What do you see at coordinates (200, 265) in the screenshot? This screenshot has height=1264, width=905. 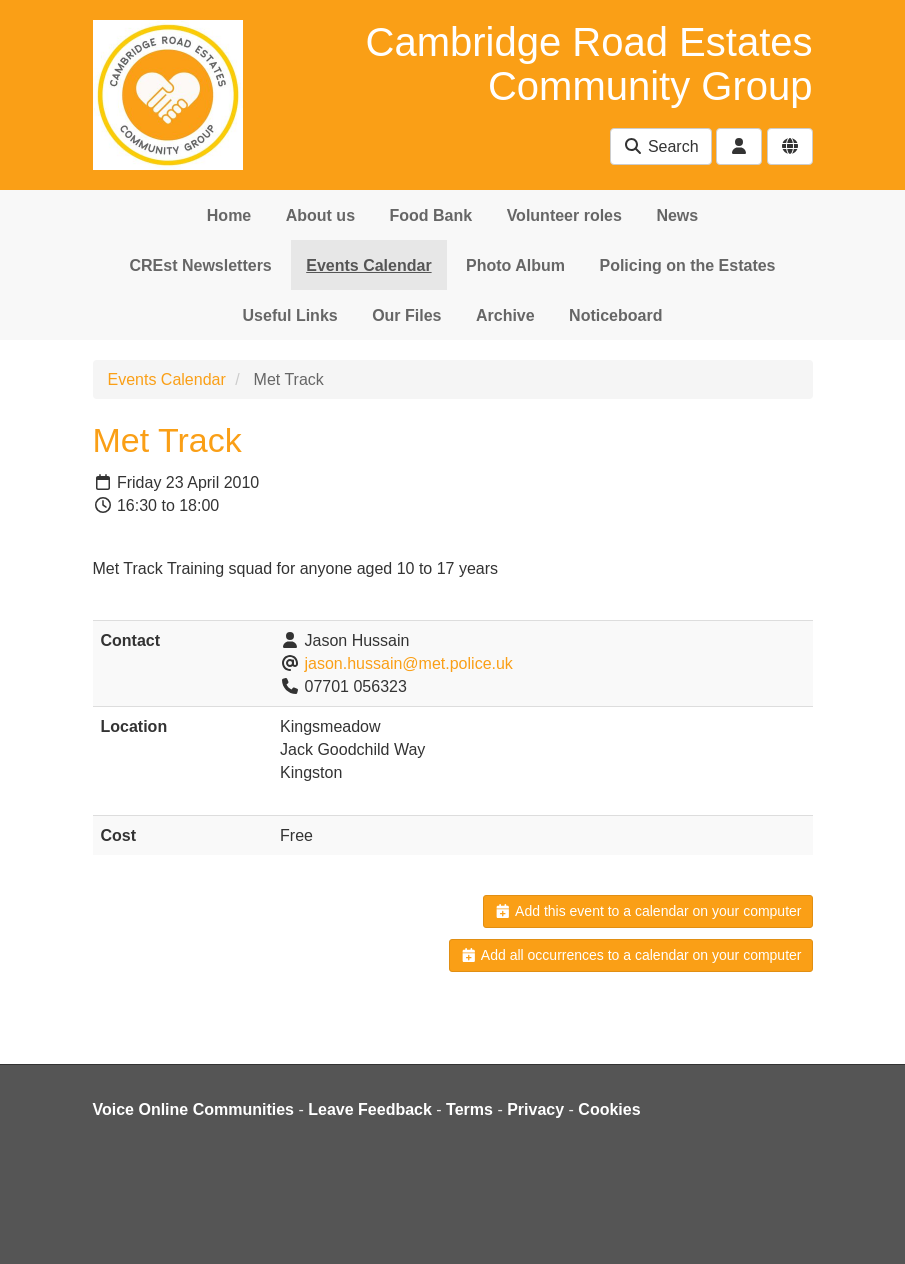 I see `CREst Newsletters` at bounding box center [200, 265].